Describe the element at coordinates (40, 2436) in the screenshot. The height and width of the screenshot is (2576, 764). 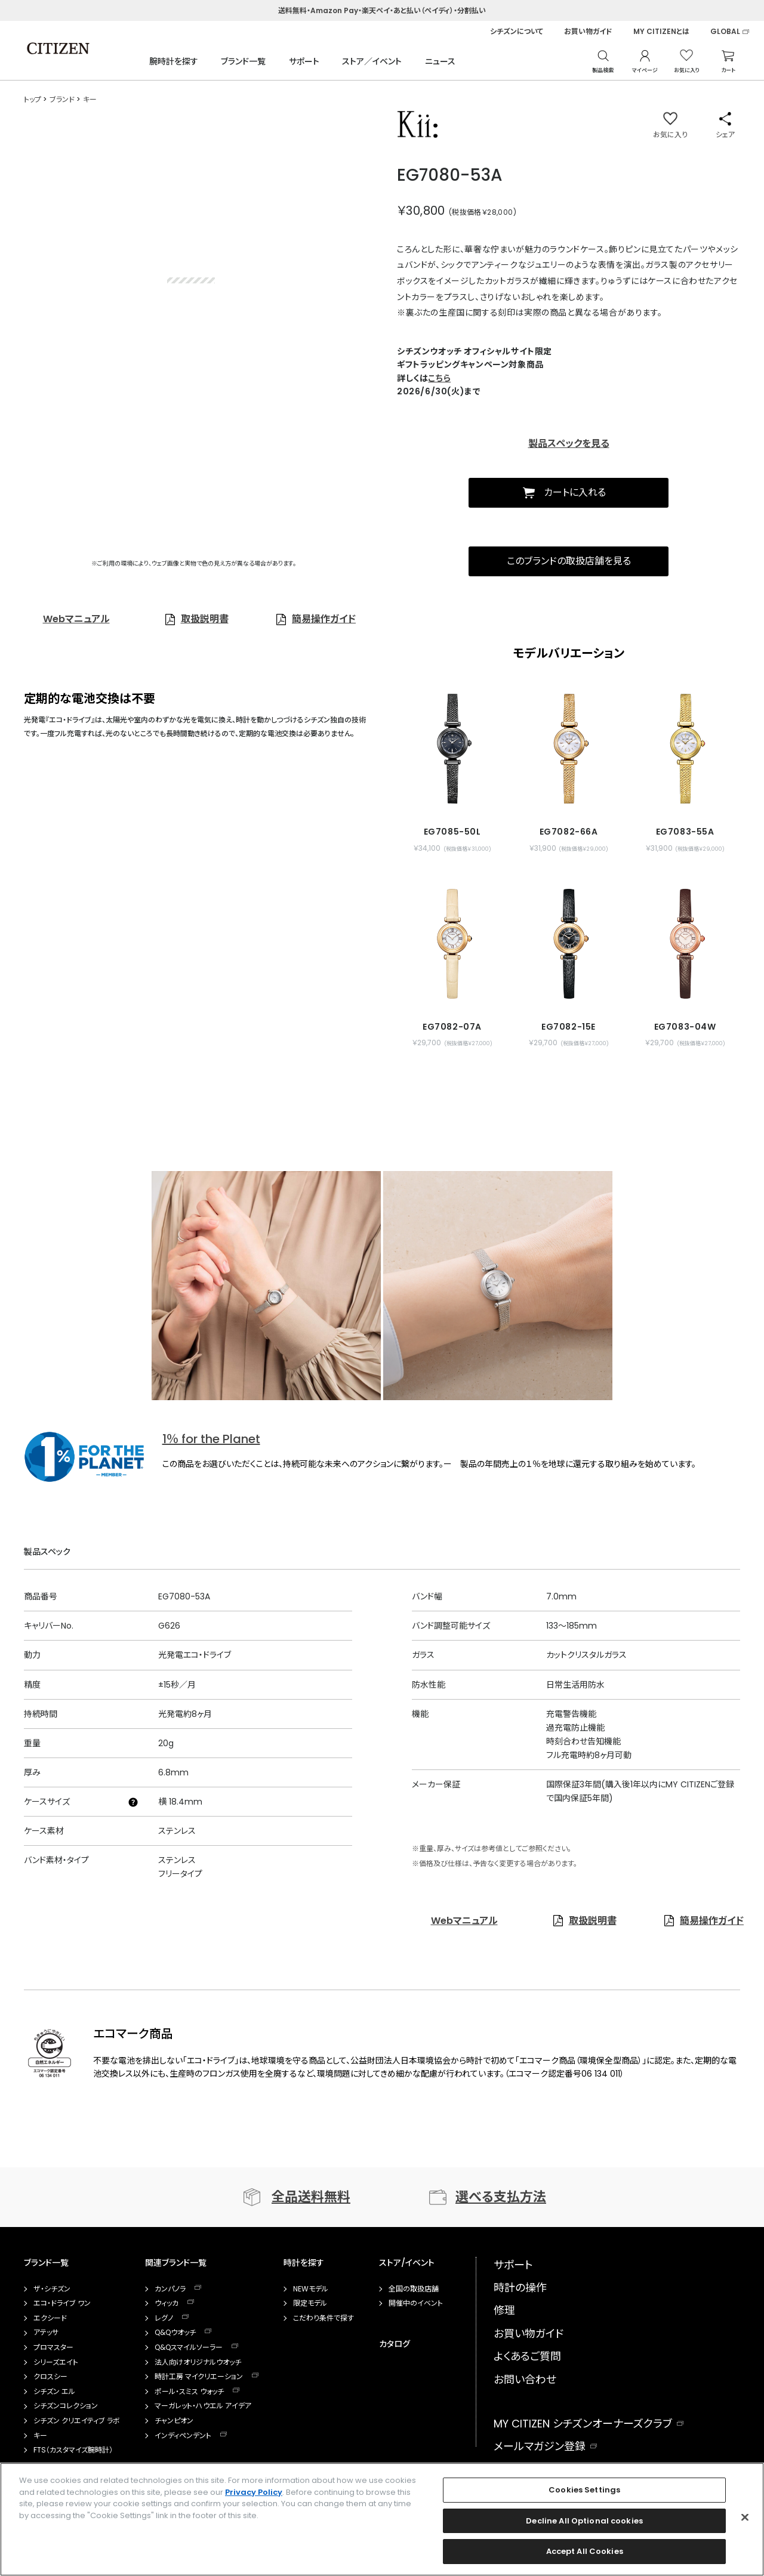
I see `キー` at that location.